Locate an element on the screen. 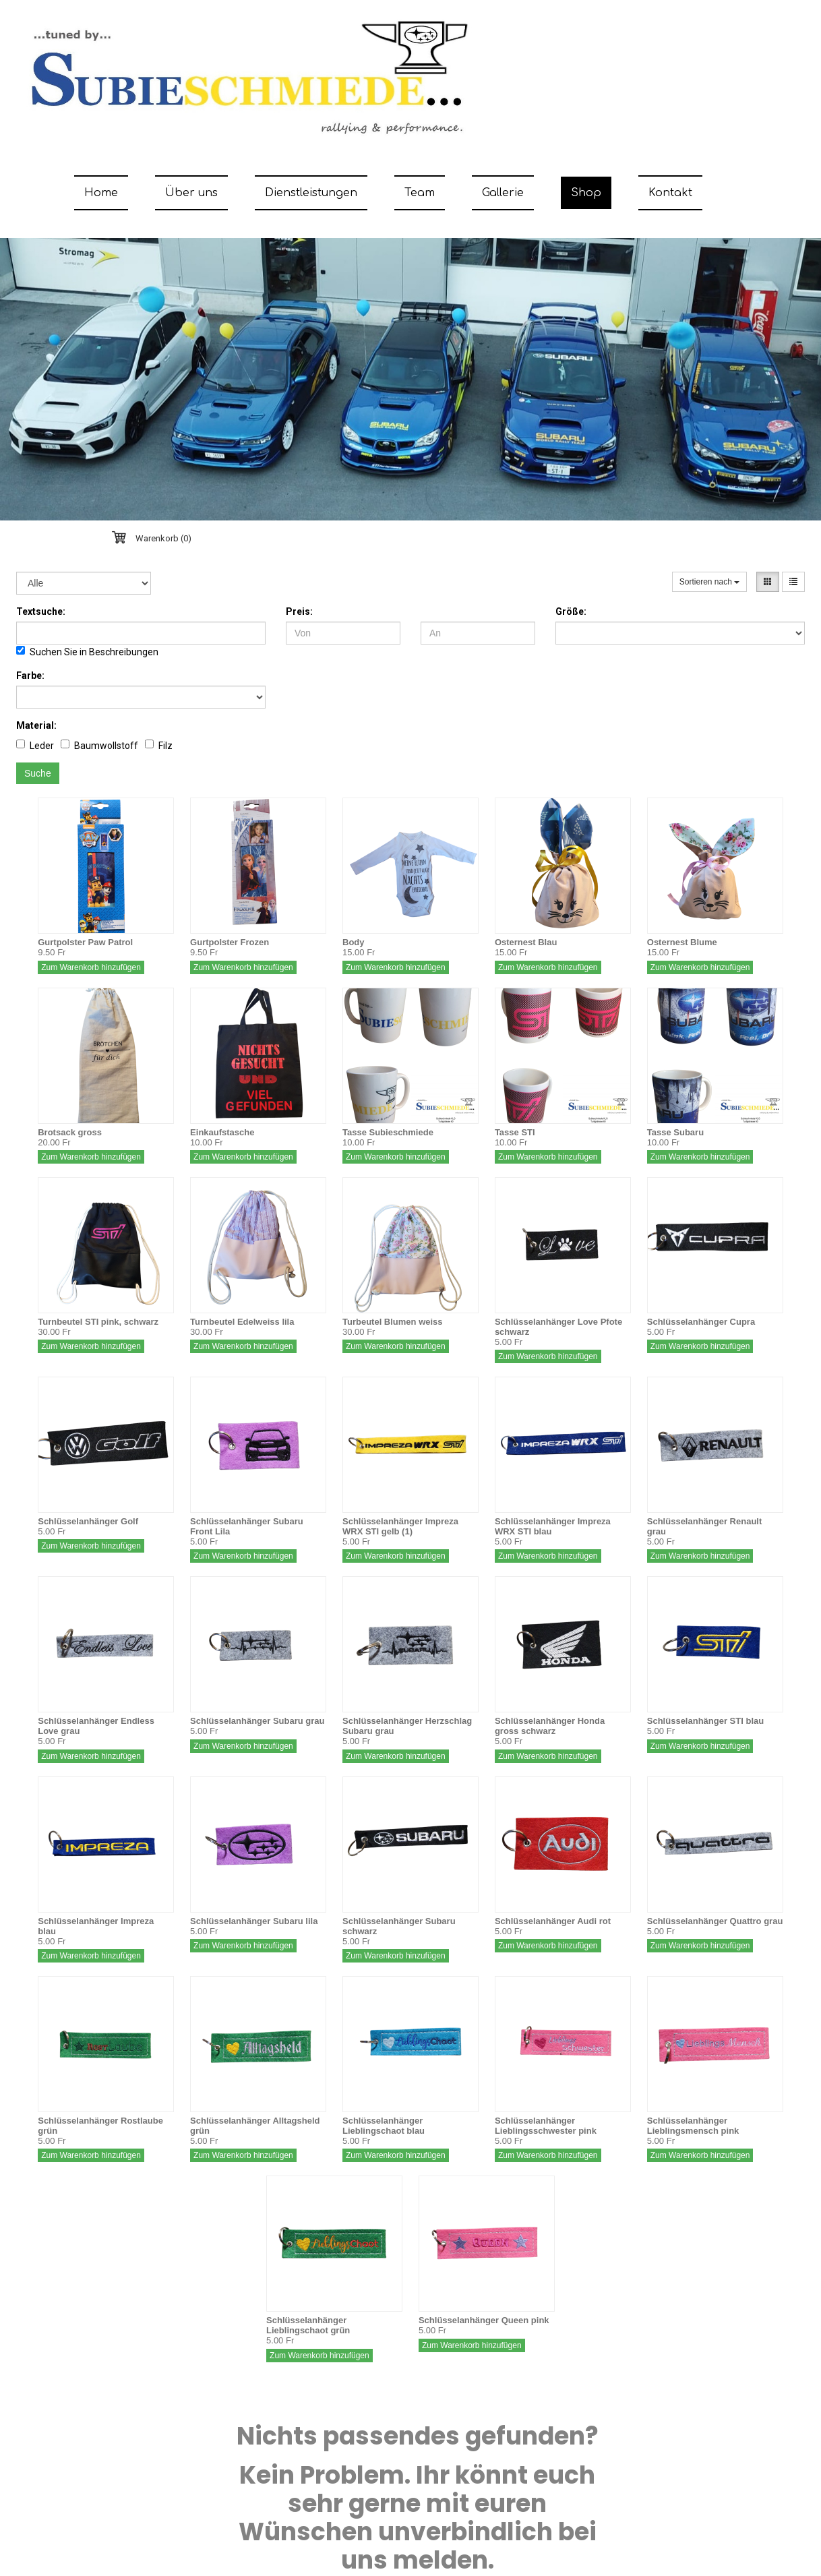 Image resolution: width=821 pixels, height=2576 pixels. Osternest Blume is located at coordinates (682, 942).